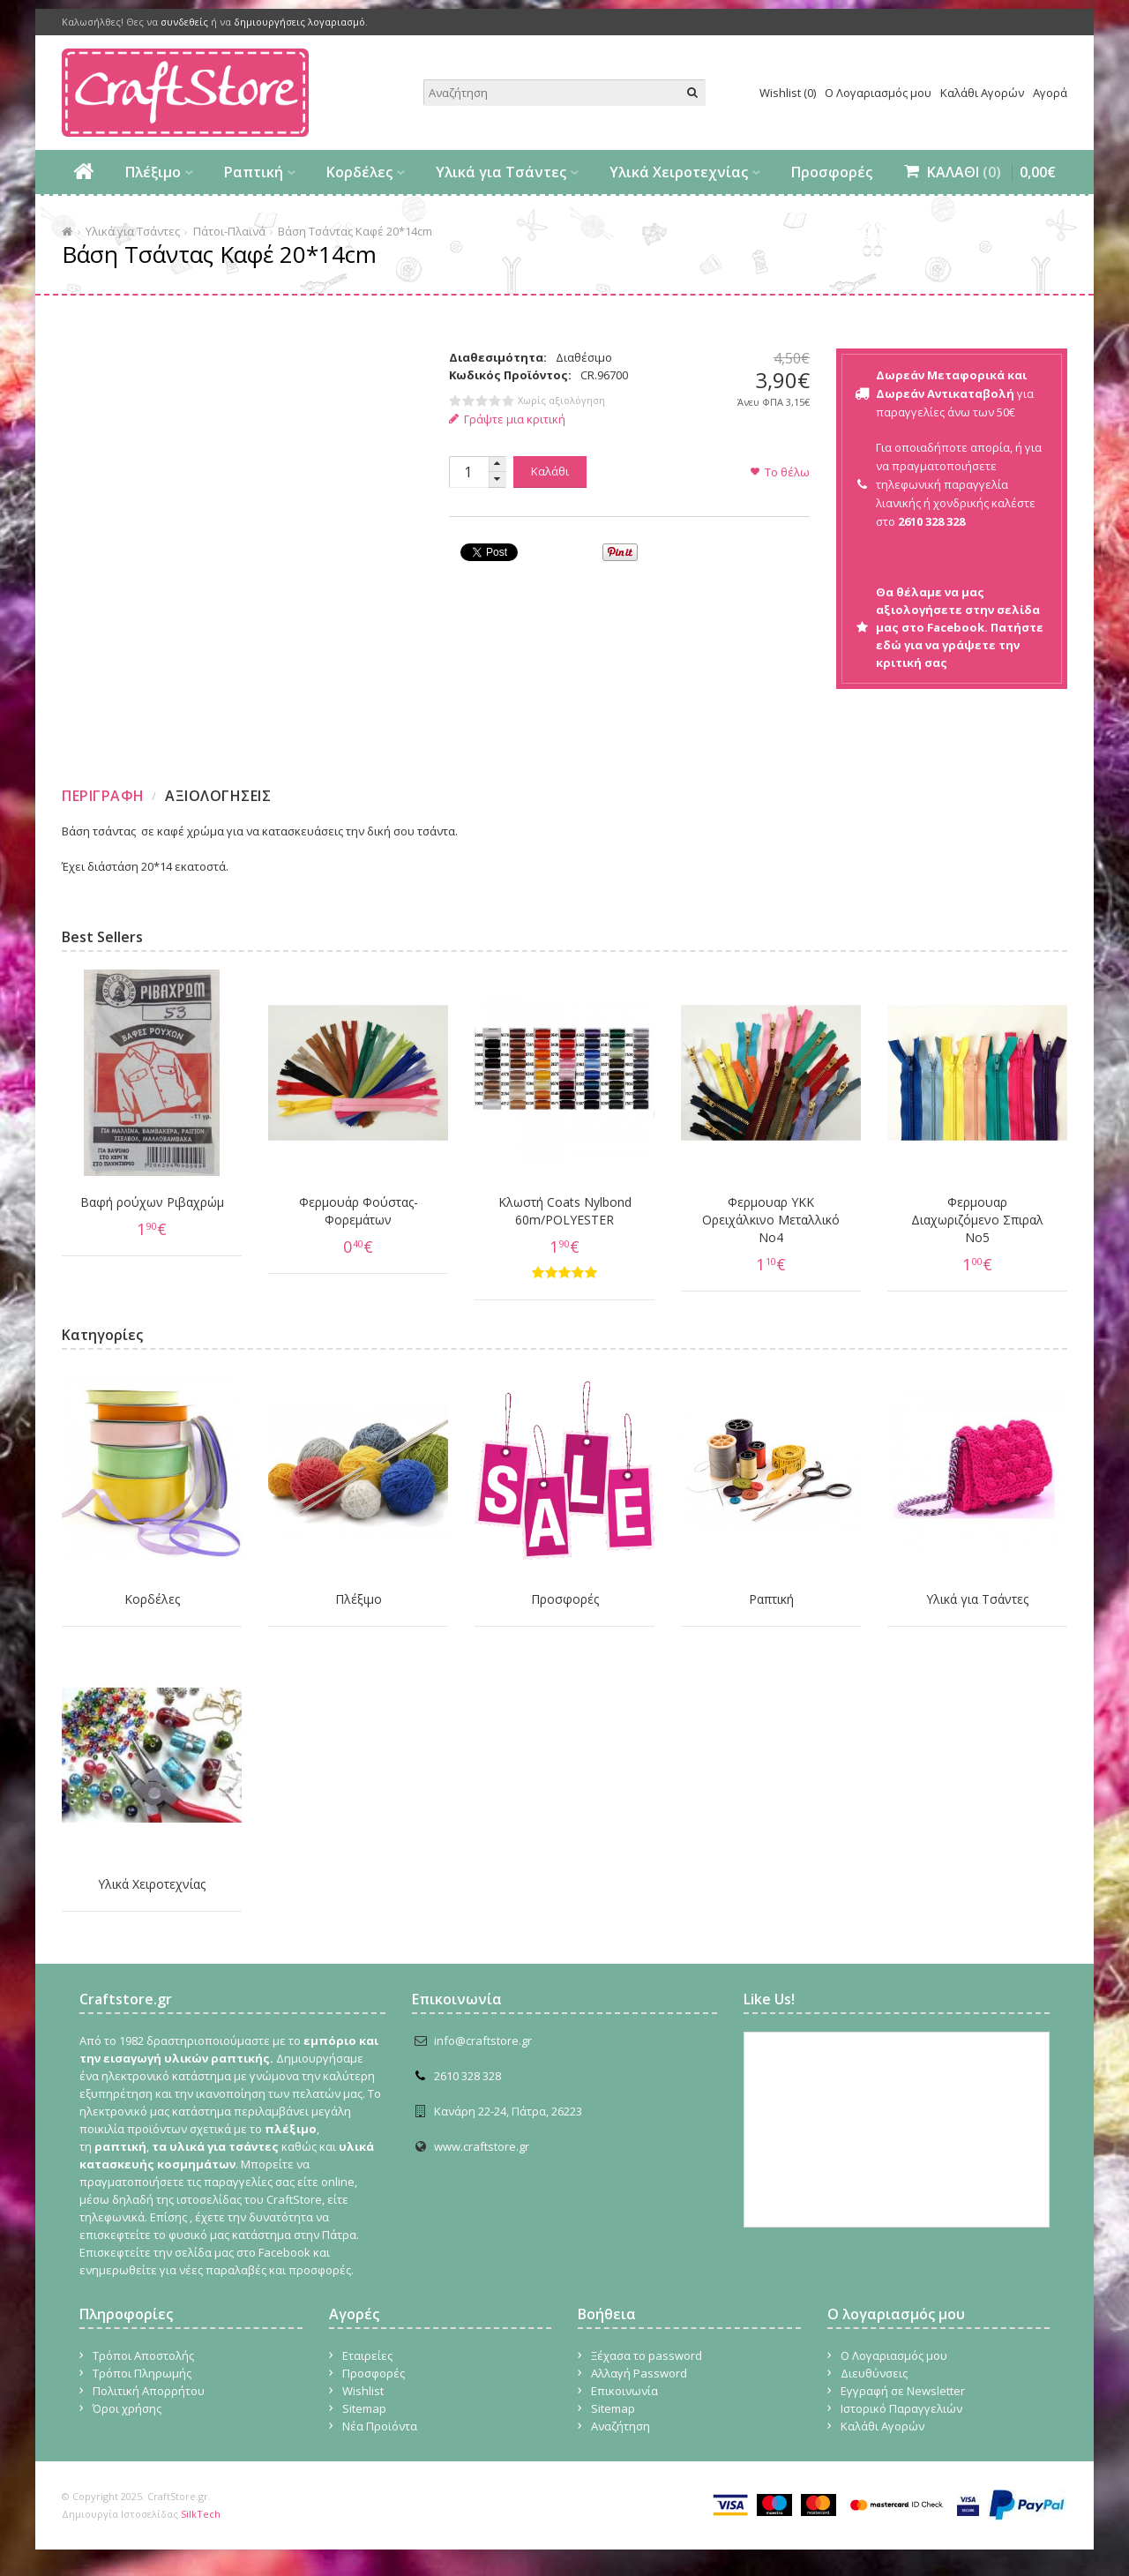 The width and height of the screenshot is (1129, 2576). What do you see at coordinates (497, 464) in the screenshot?
I see `[button]` at bounding box center [497, 464].